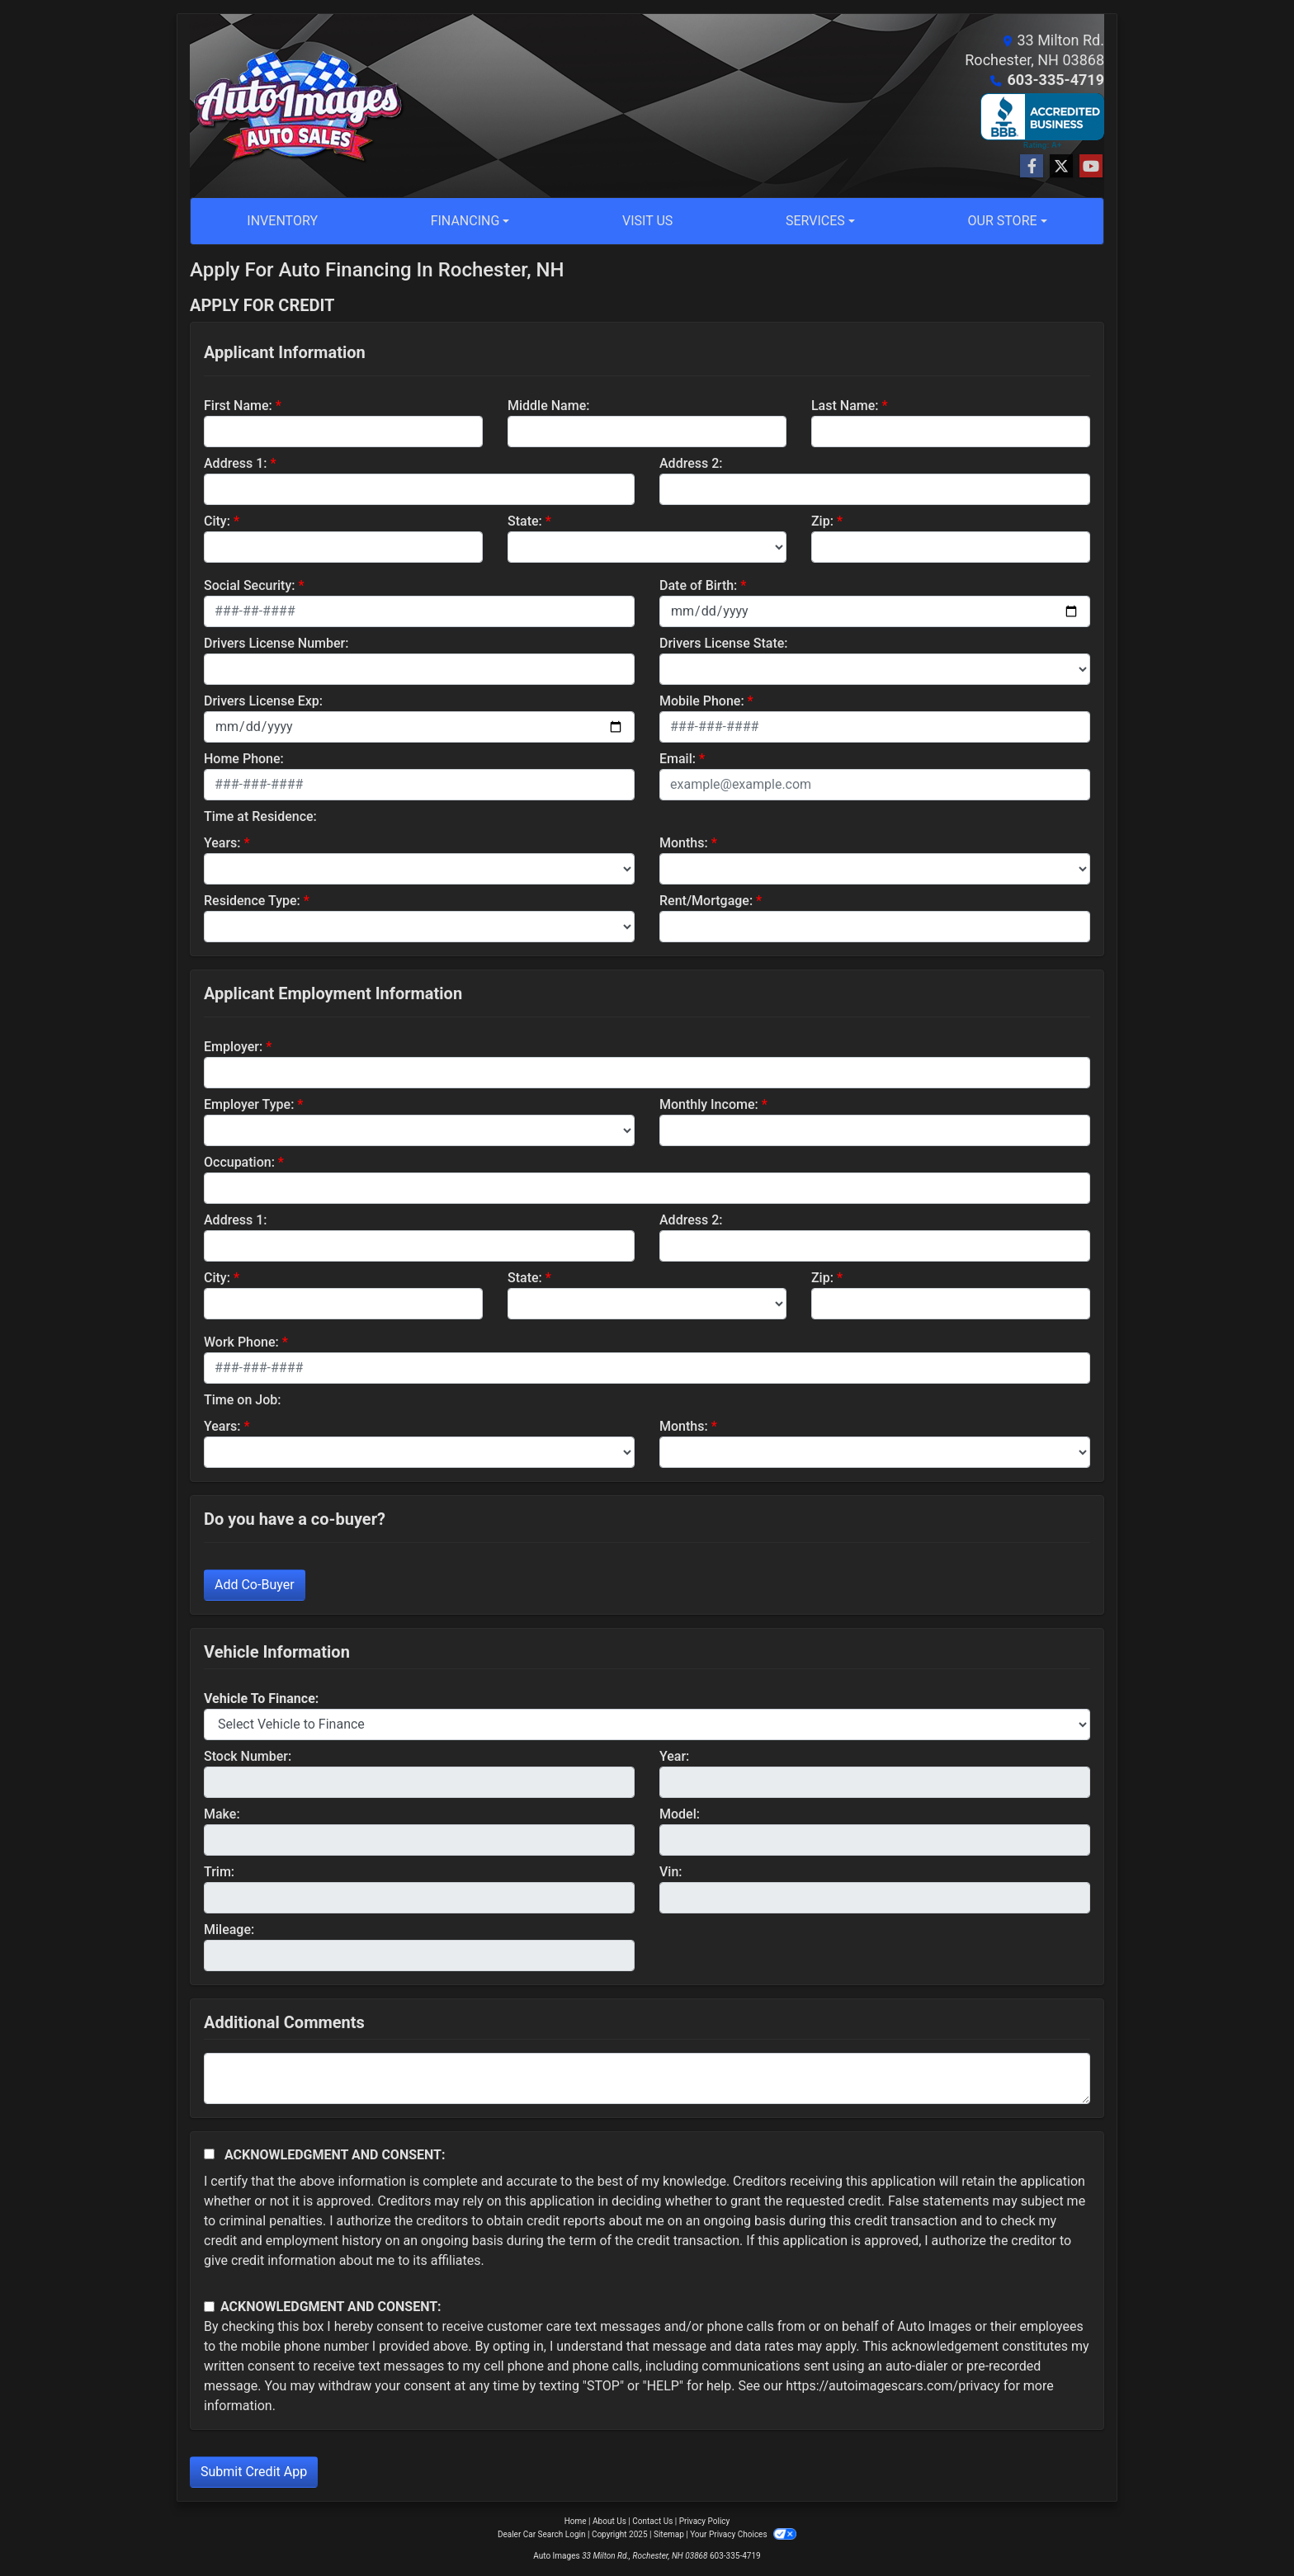 The width and height of the screenshot is (1294, 2576). I want to click on Date of Birth:, so click(698, 585).